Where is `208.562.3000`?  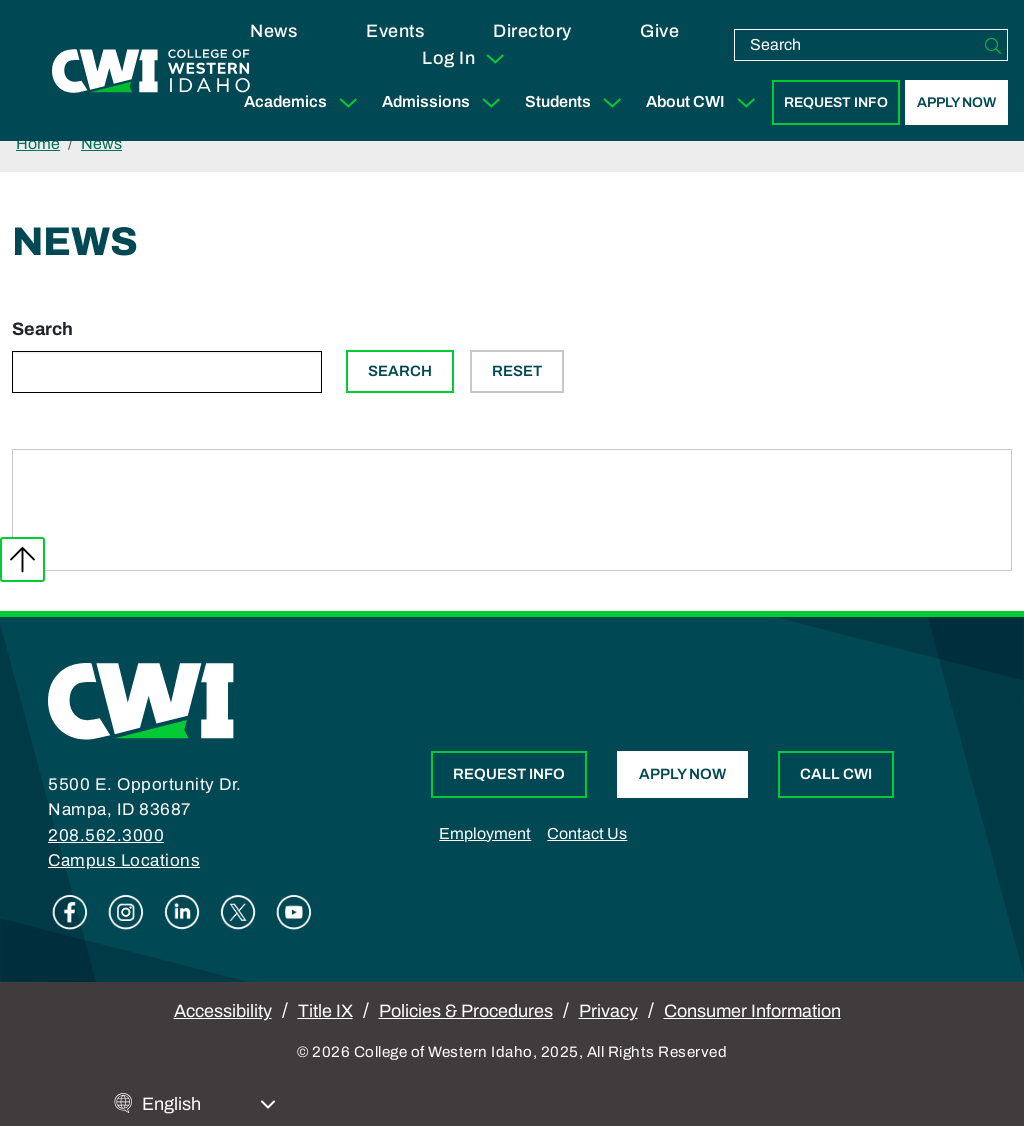 208.562.3000 is located at coordinates (106, 835).